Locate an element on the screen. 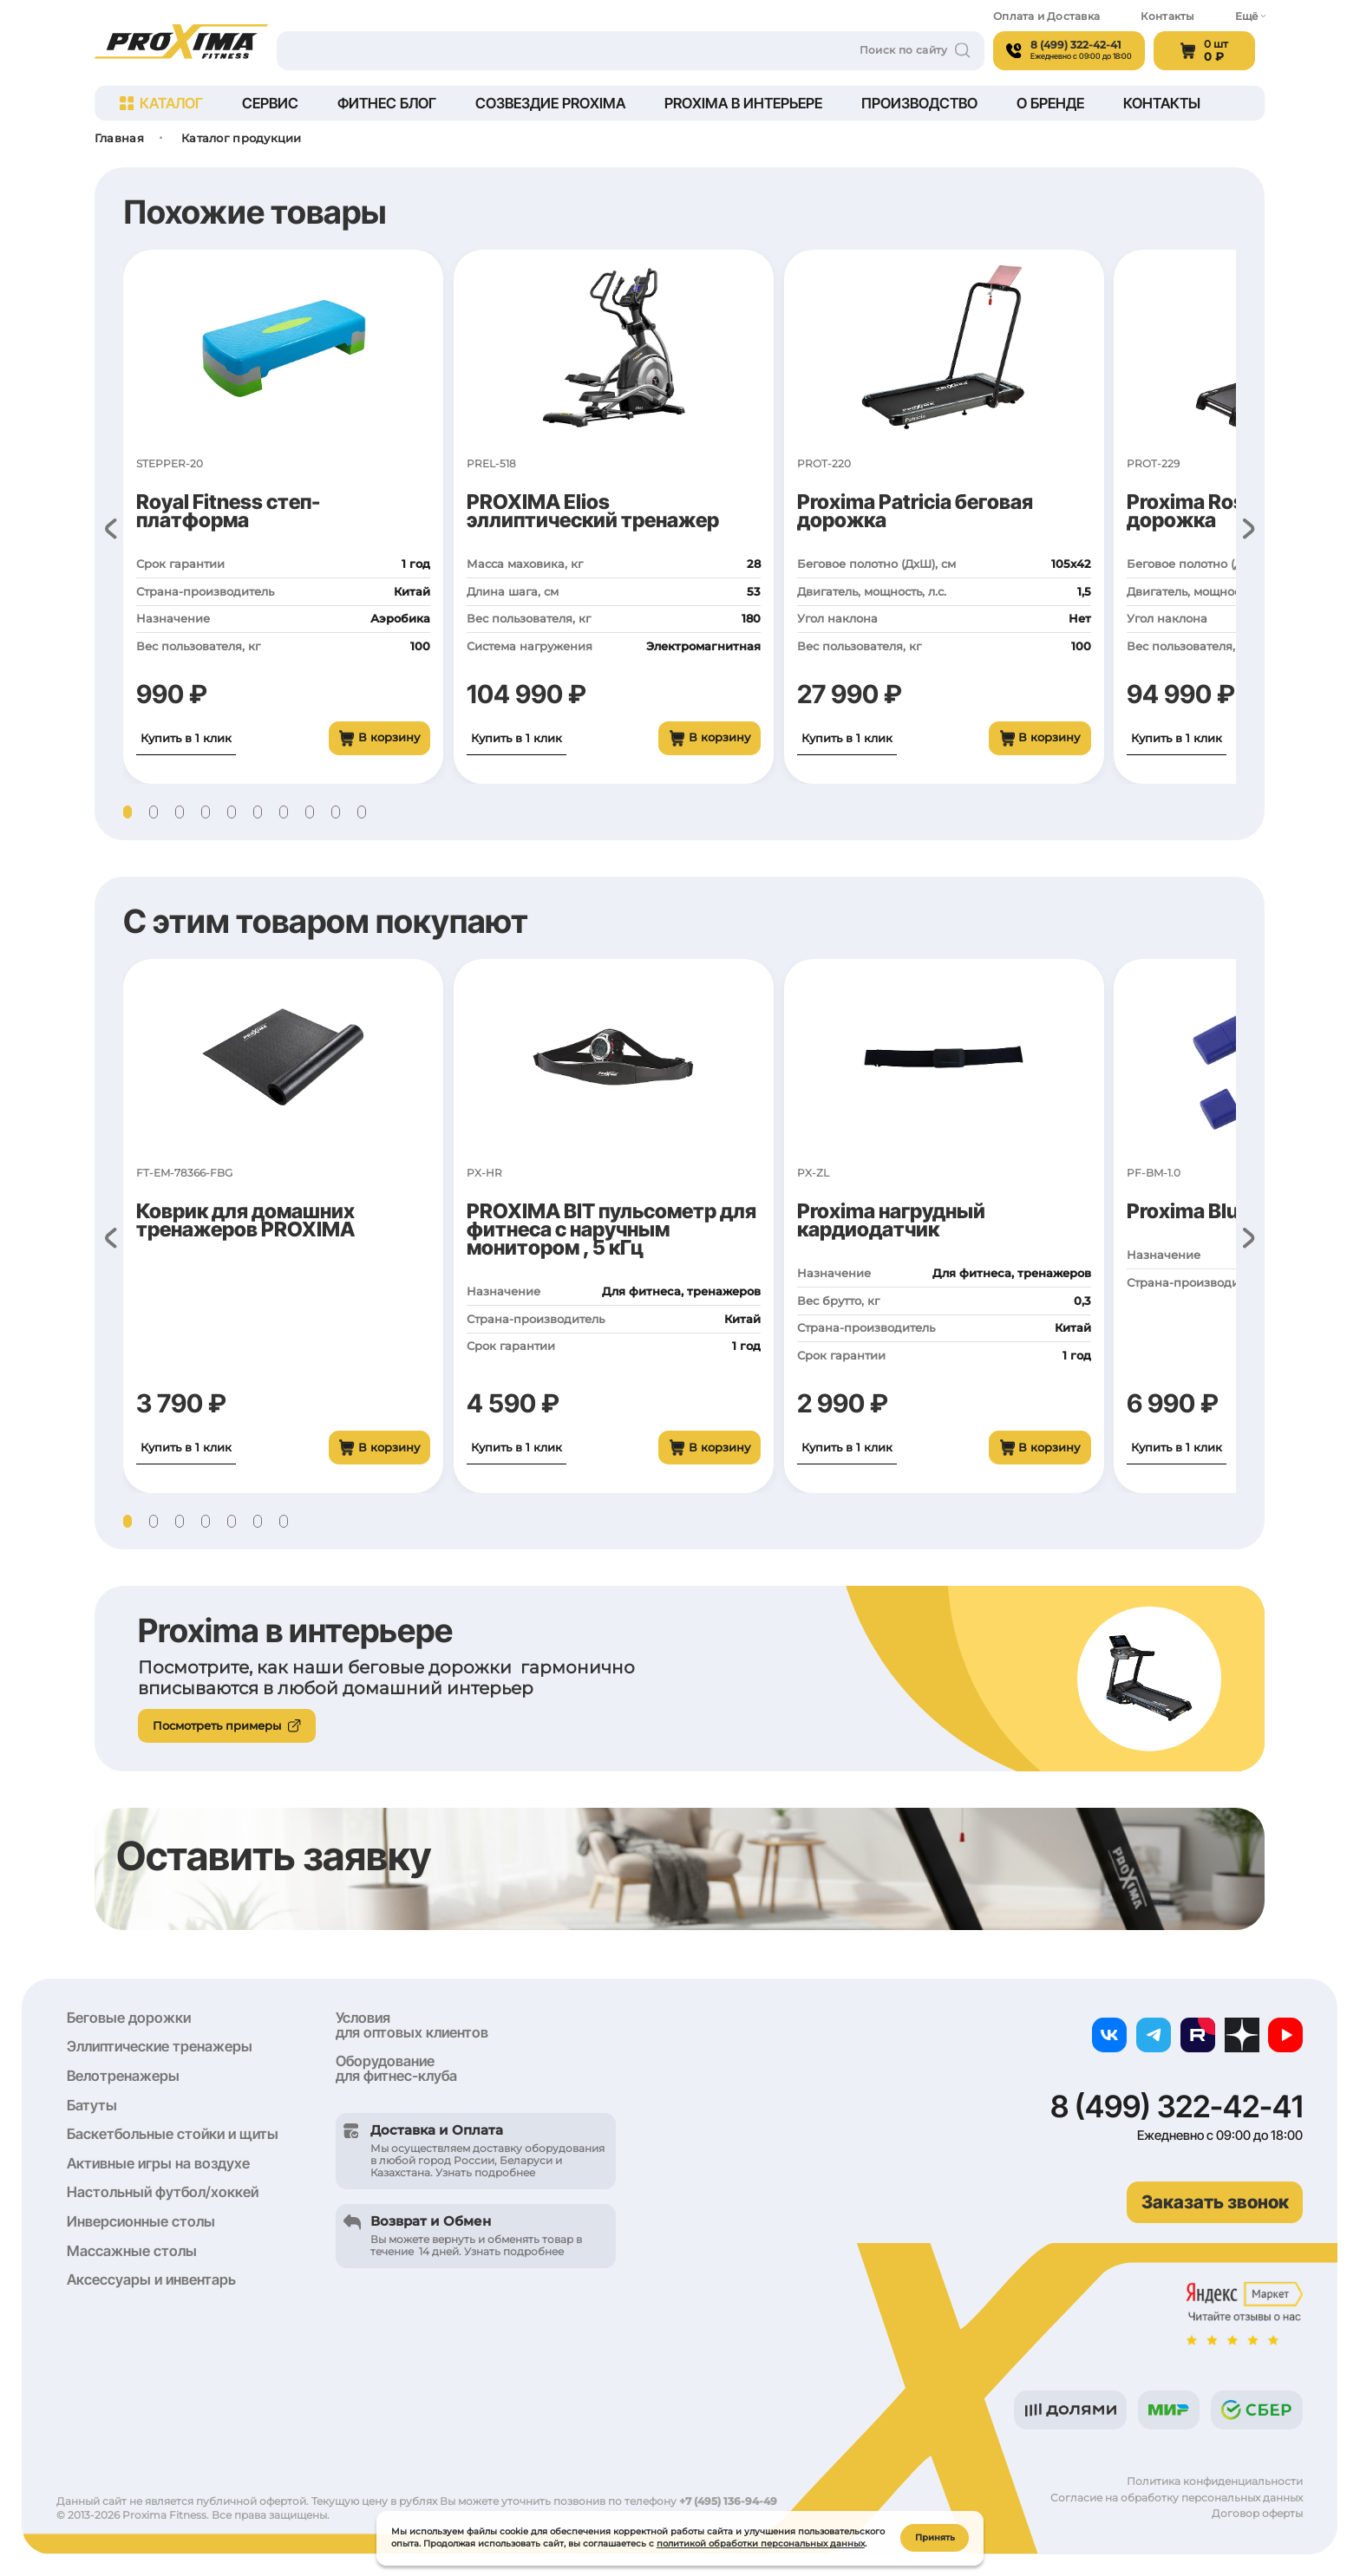  Беговые дорожки is located at coordinates (129, 2017).